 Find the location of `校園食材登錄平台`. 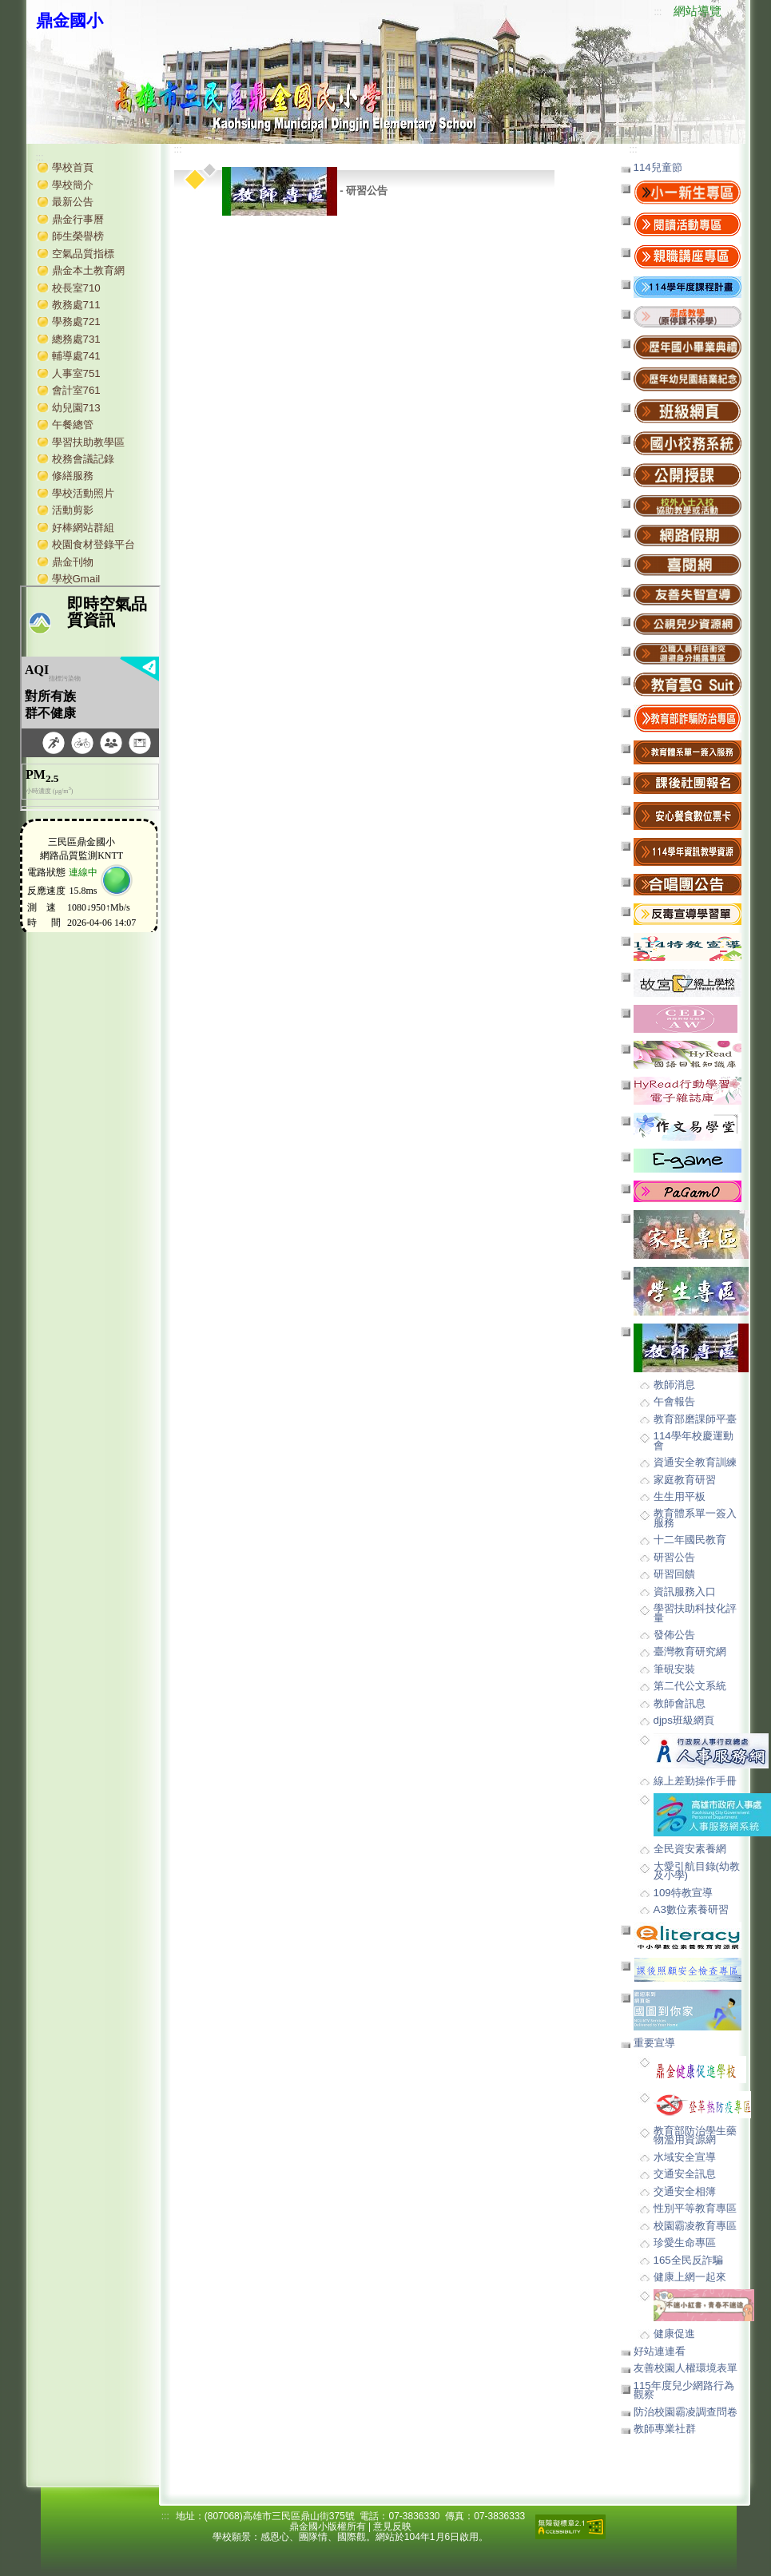

校園食材登錄平台 is located at coordinates (93, 544).